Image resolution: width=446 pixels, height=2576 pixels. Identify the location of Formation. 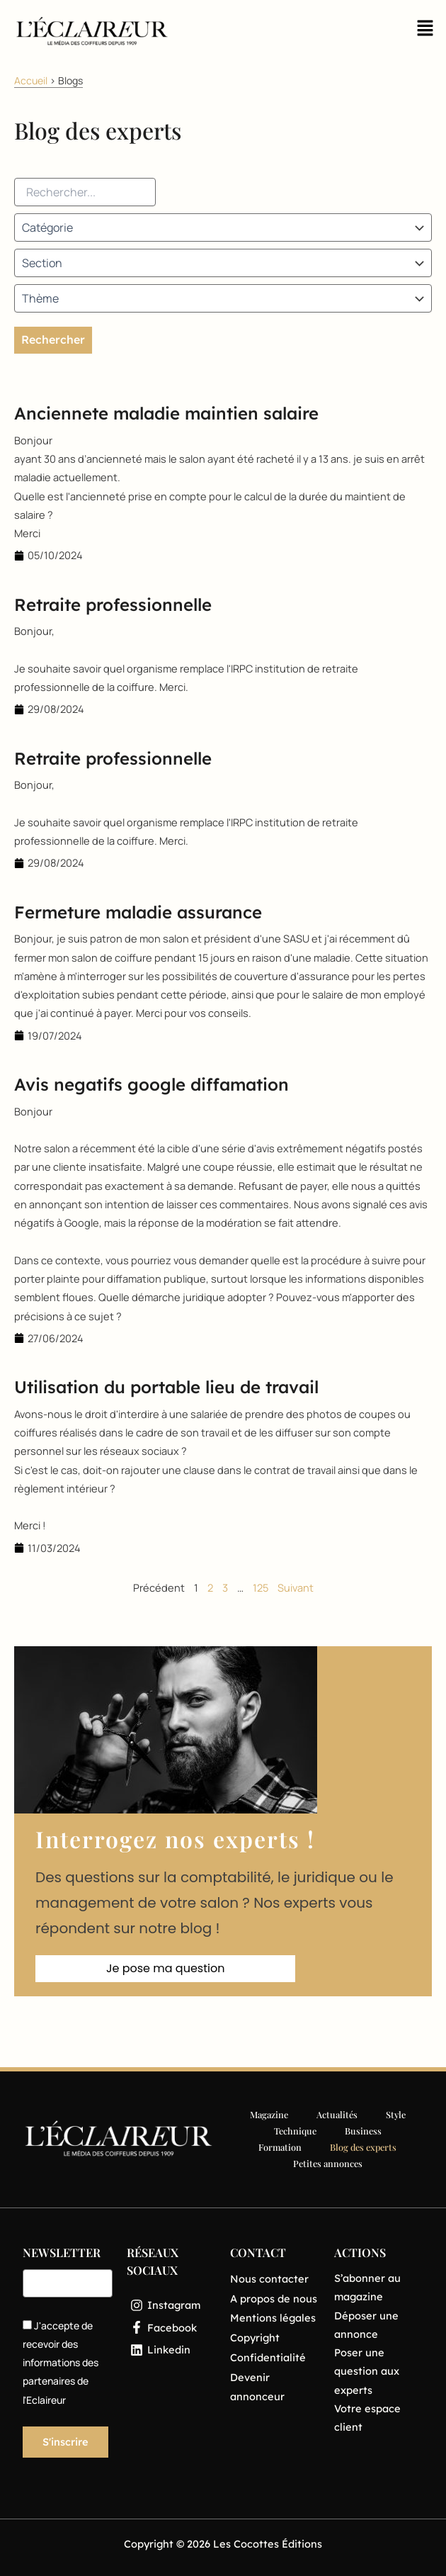
(280, 2147).